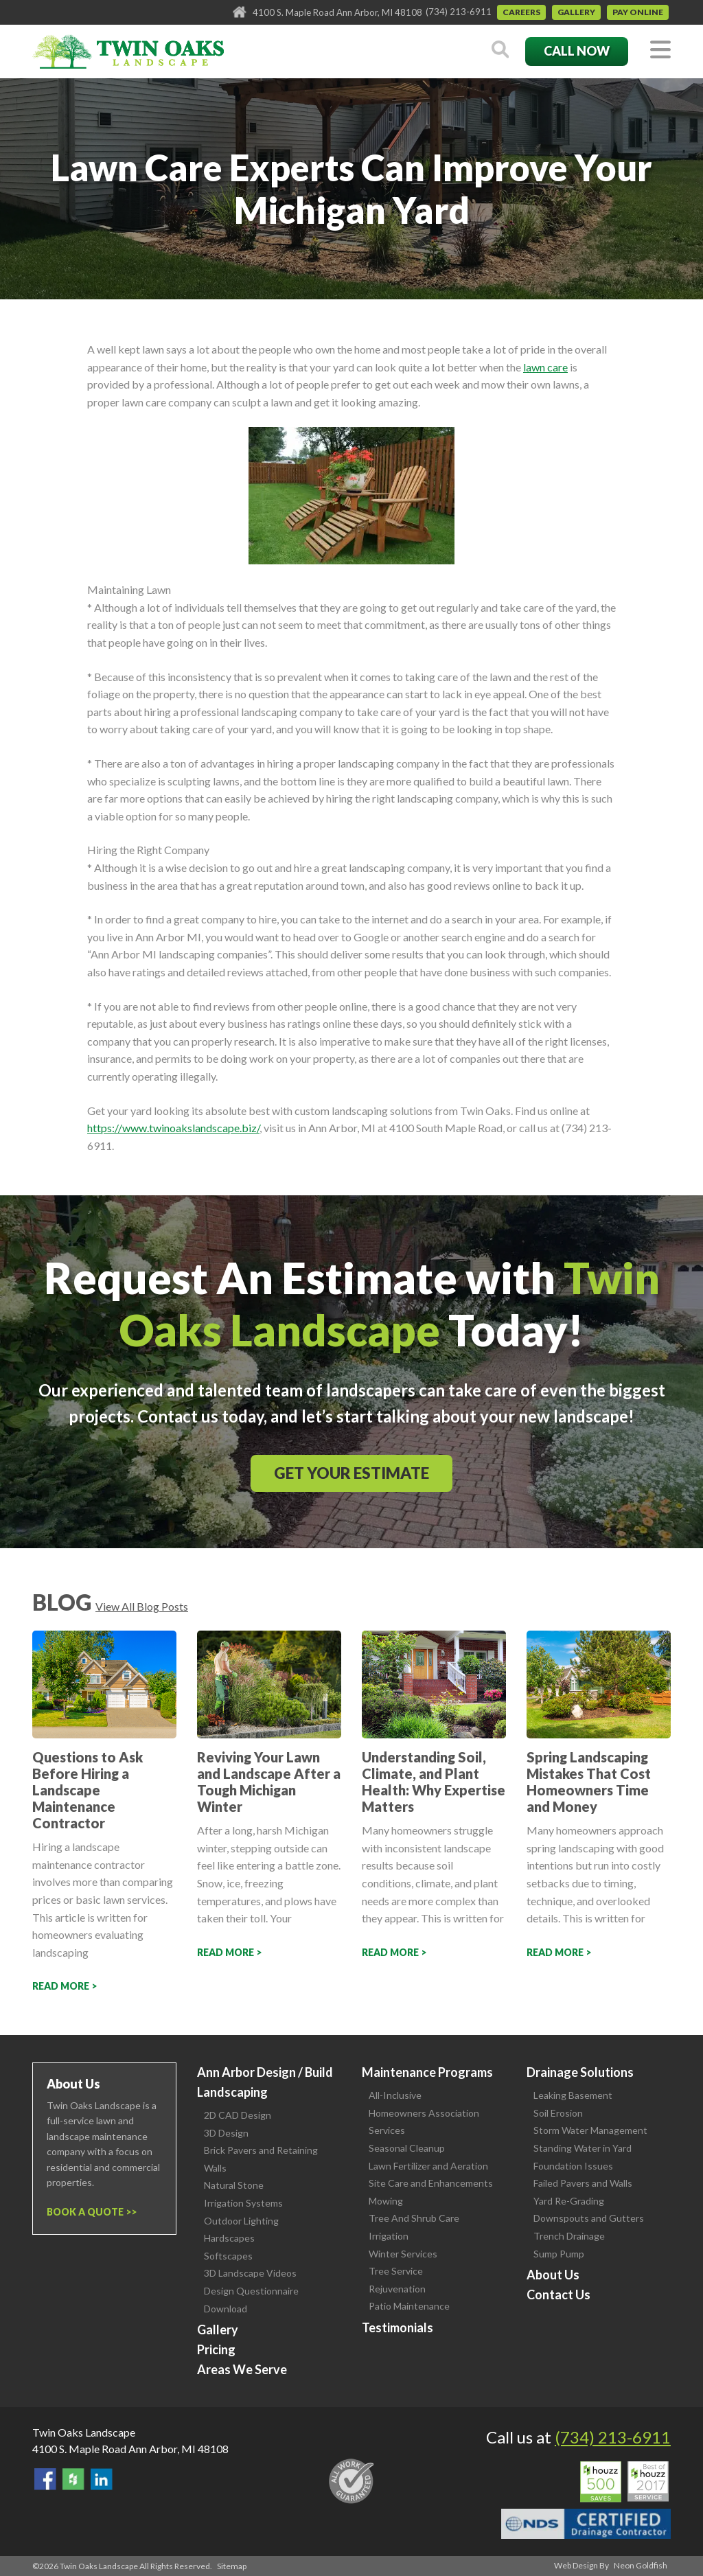 The width and height of the screenshot is (703, 2576). What do you see at coordinates (141, 1606) in the screenshot?
I see `View All Blog Posts` at bounding box center [141, 1606].